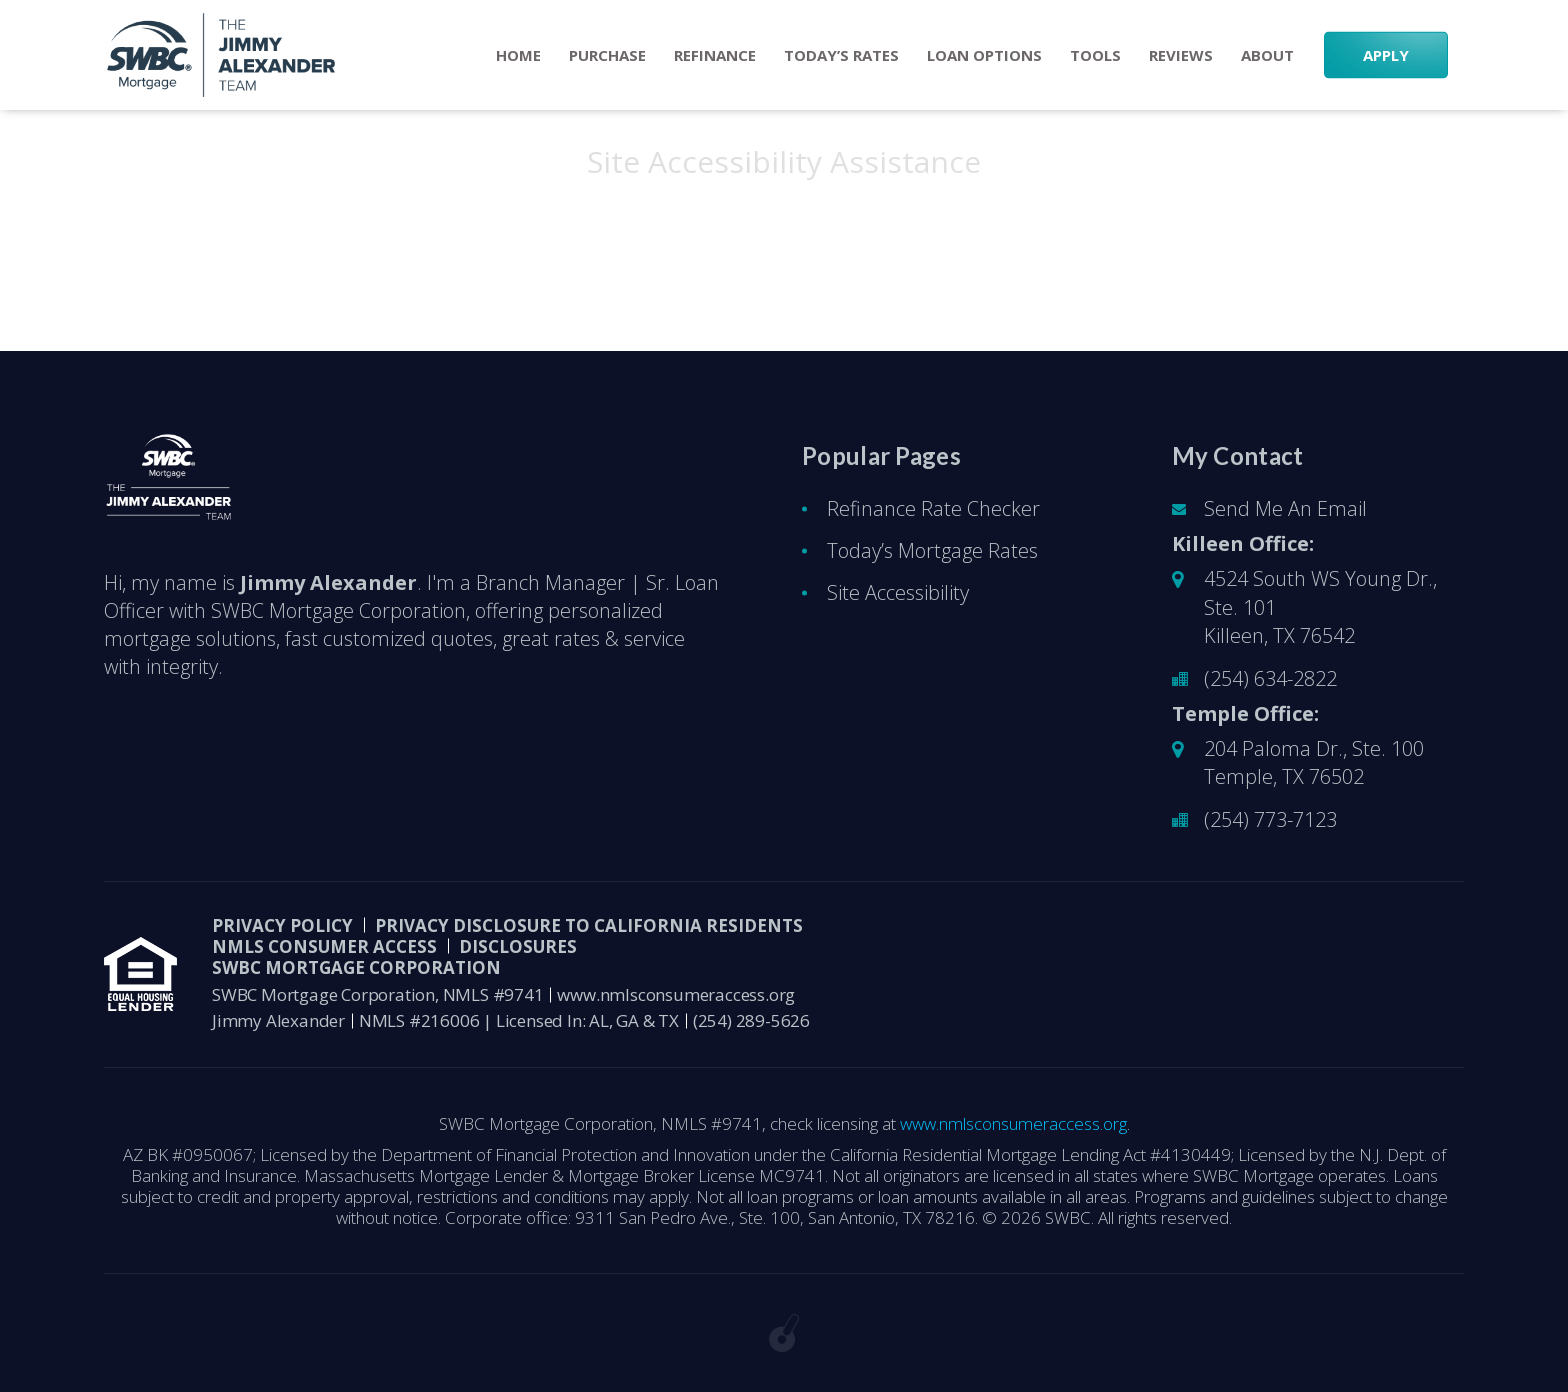 The height and width of the screenshot is (1392, 1568). I want to click on (254) 289-5626, so click(751, 1020).